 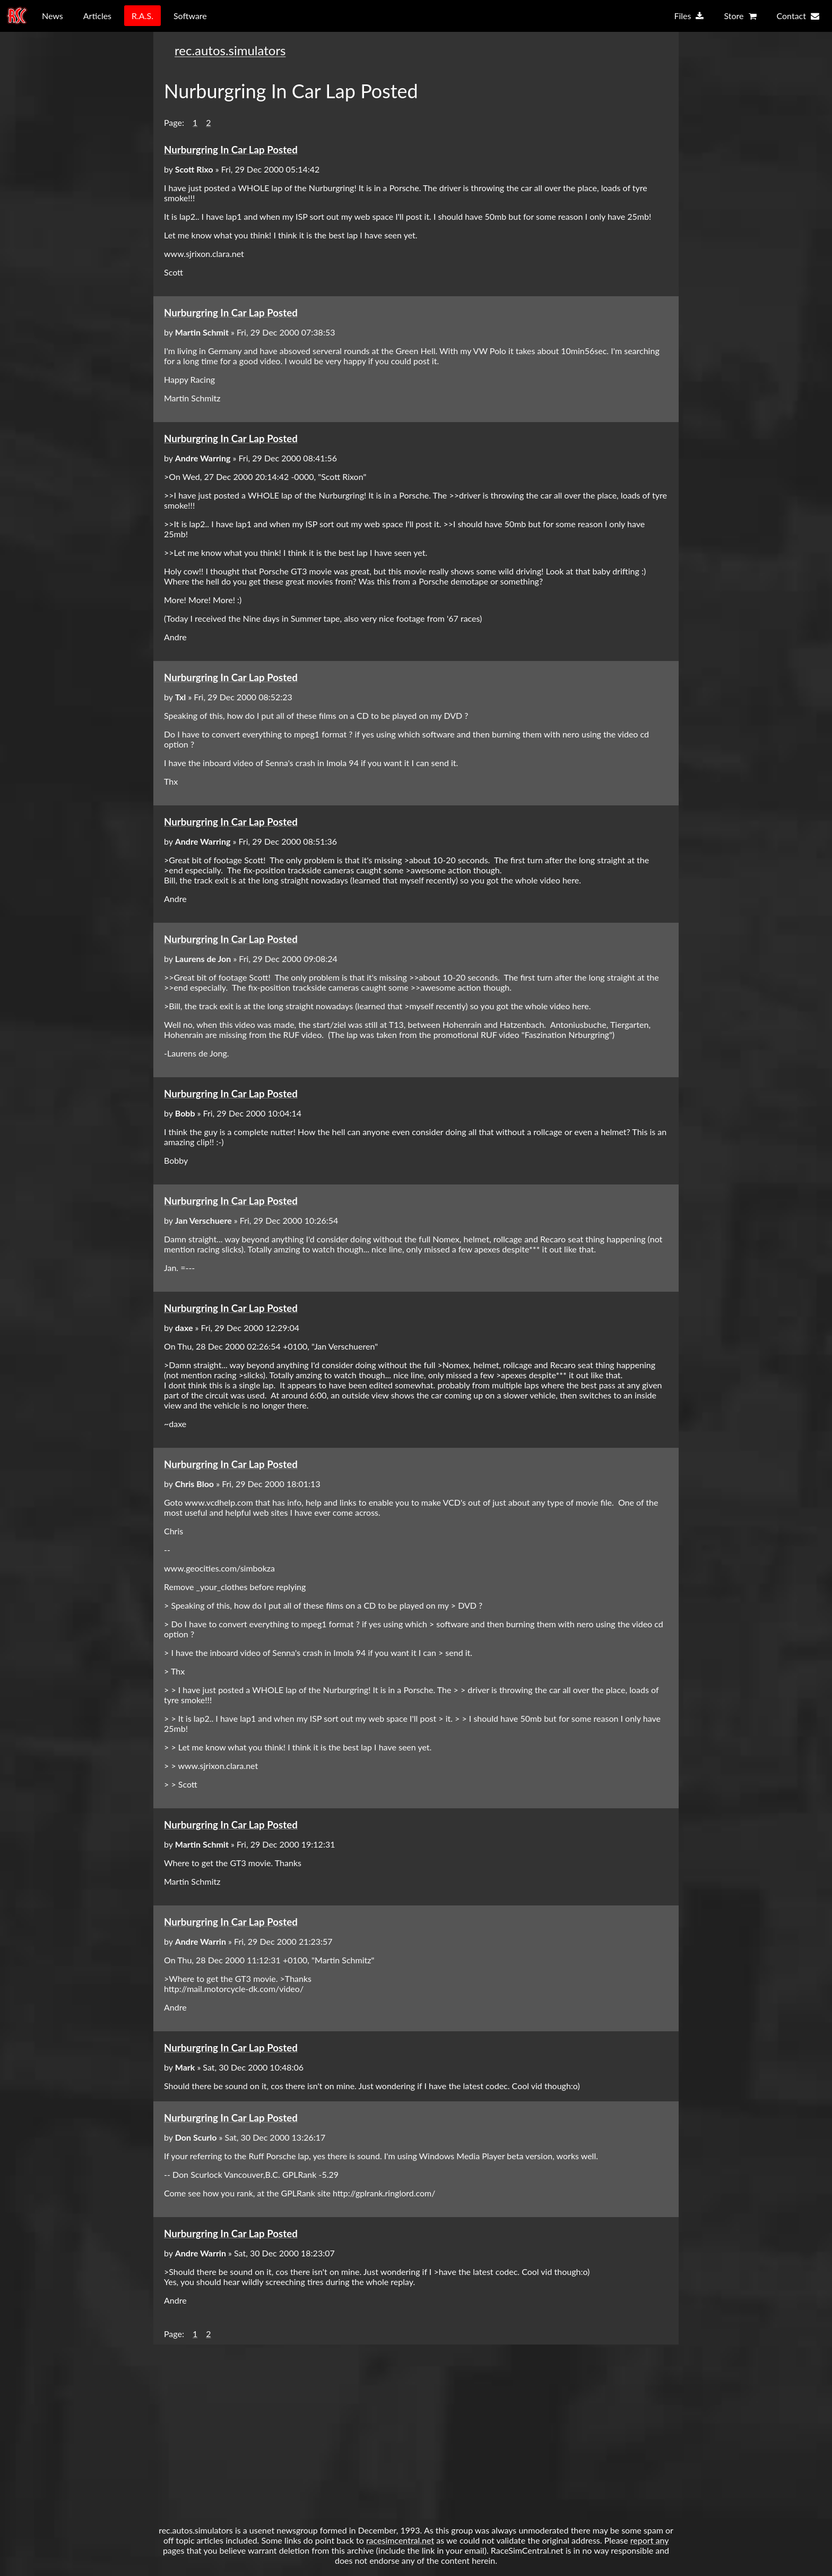 What do you see at coordinates (195, 122) in the screenshot?
I see `1 [button]` at bounding box center [195, 122].